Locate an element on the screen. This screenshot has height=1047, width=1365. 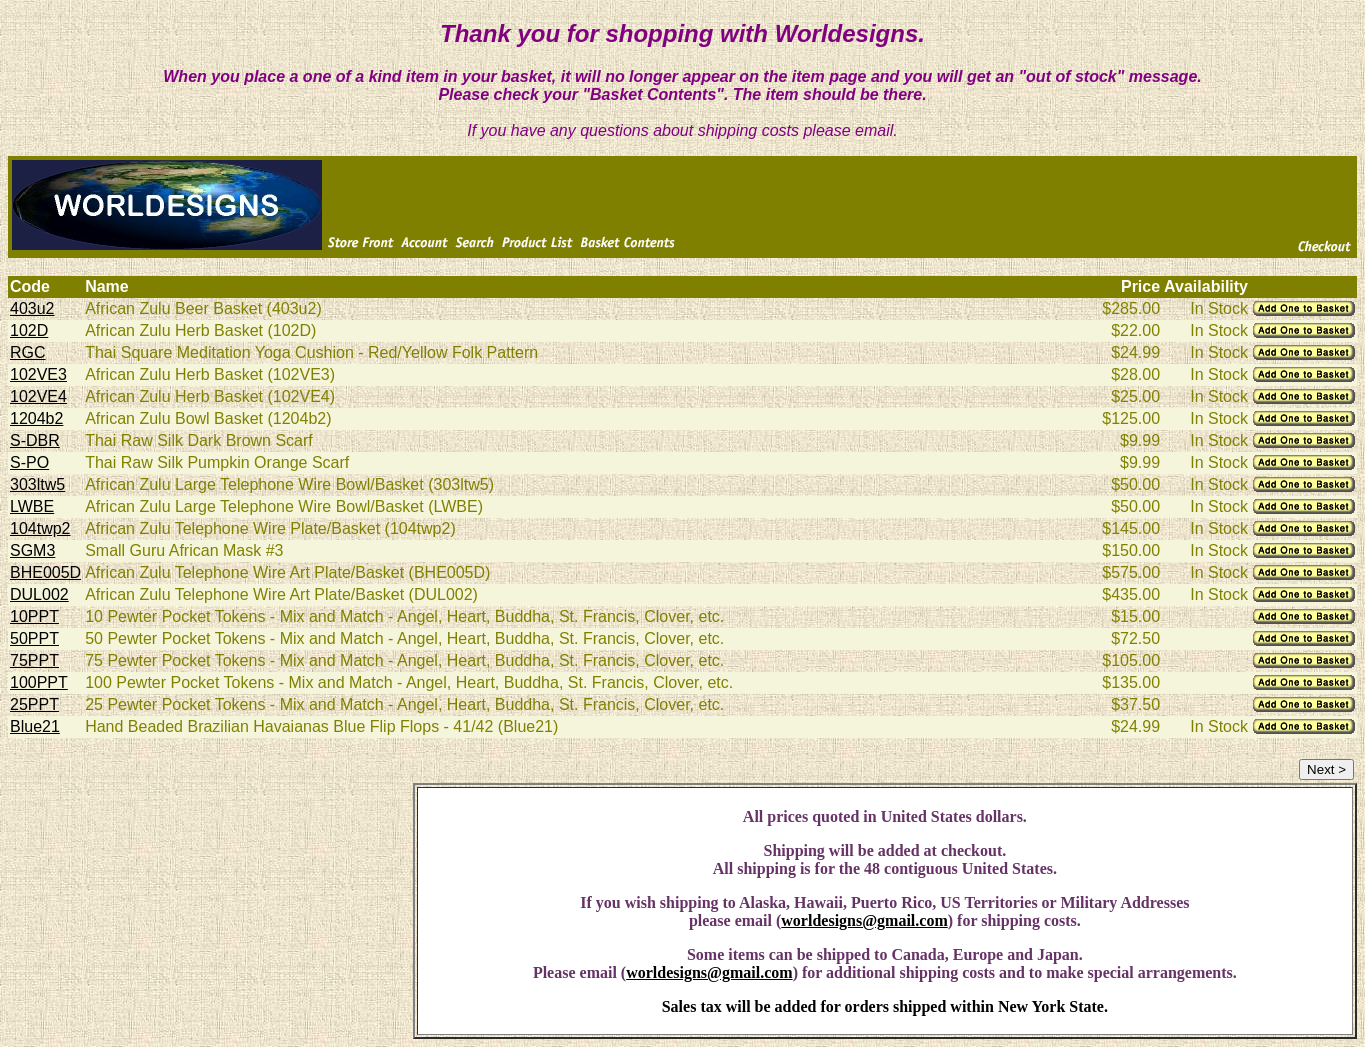
Blue21 is located at coordinates (35, 726).